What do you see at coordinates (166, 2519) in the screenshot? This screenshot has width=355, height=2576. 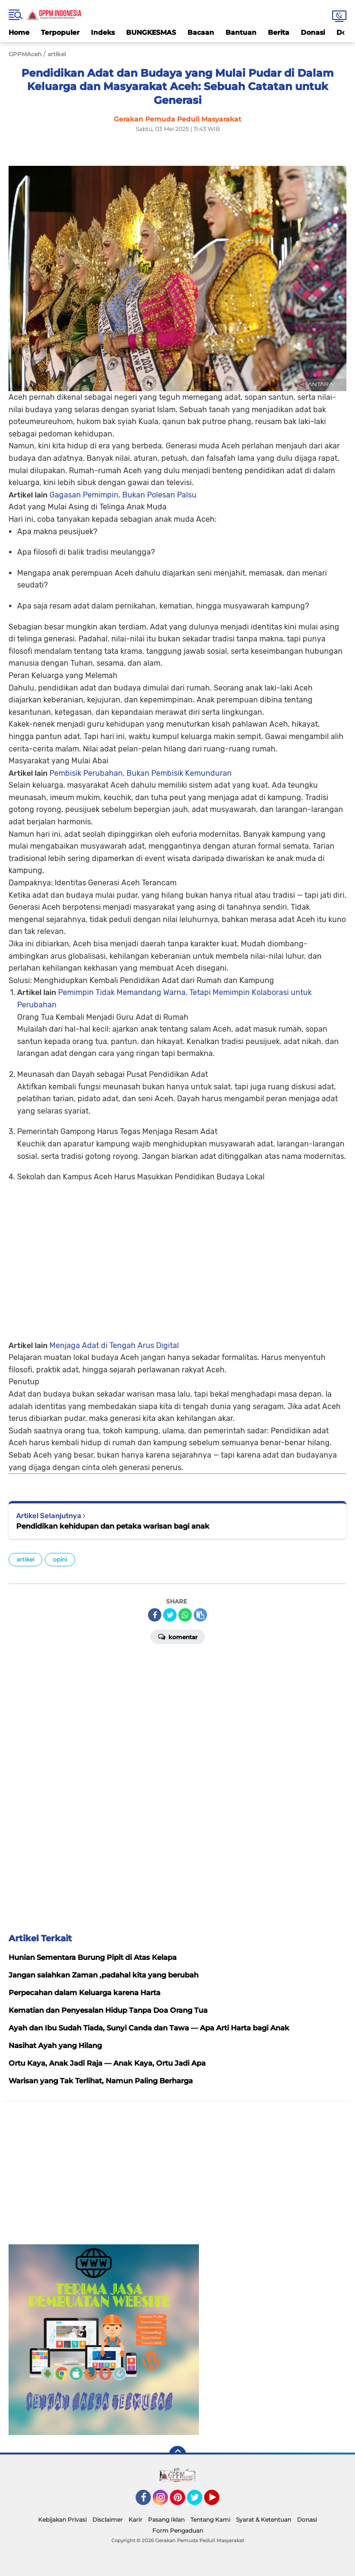 I see `Pasang Iklan` at bounding box center [166, 2519].